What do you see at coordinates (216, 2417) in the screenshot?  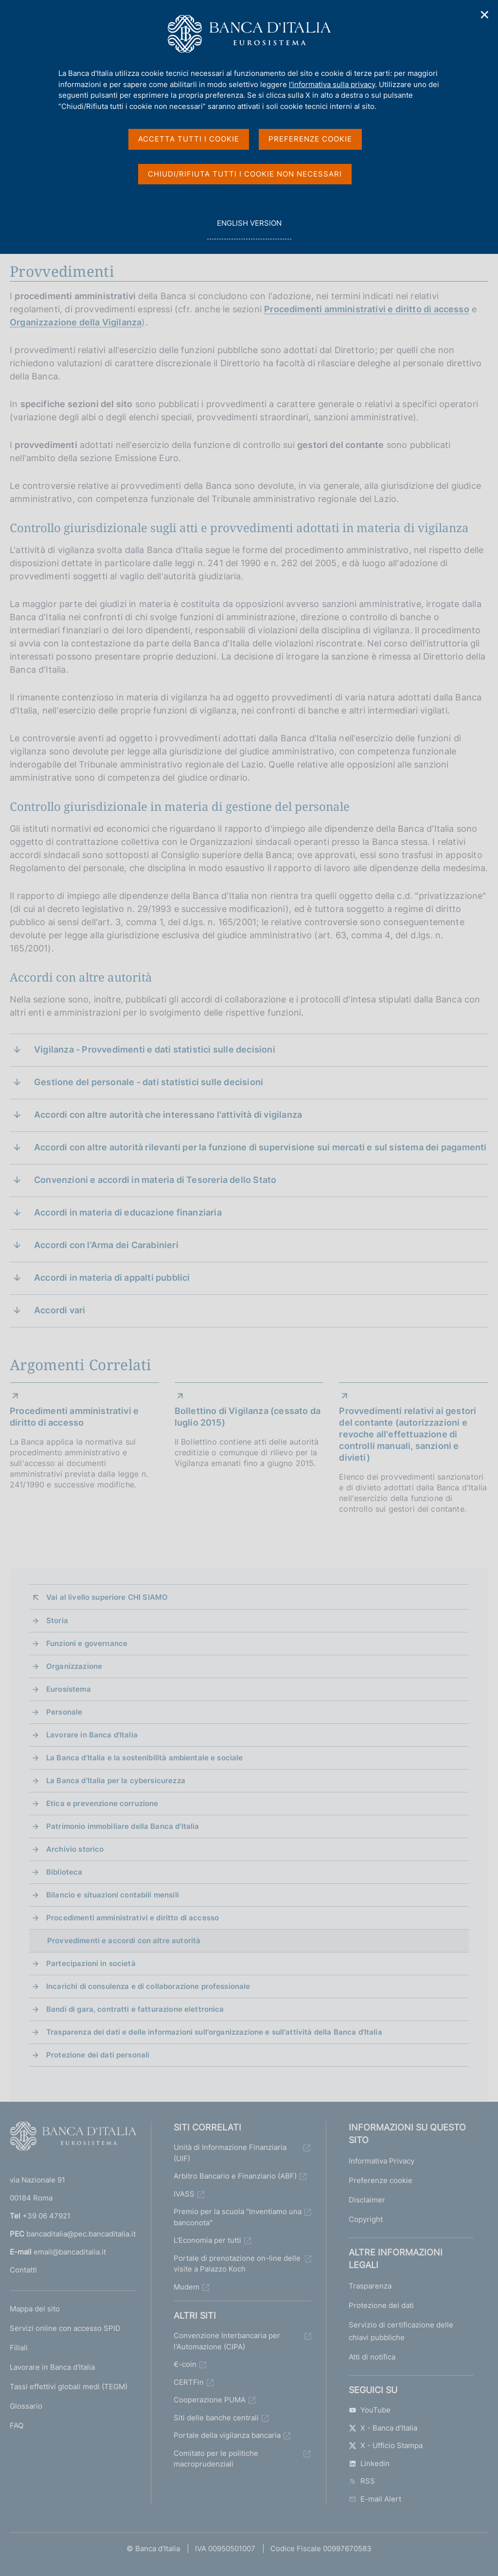 I see `Siti delle banche centrali` at bounding box center [216, 2417].